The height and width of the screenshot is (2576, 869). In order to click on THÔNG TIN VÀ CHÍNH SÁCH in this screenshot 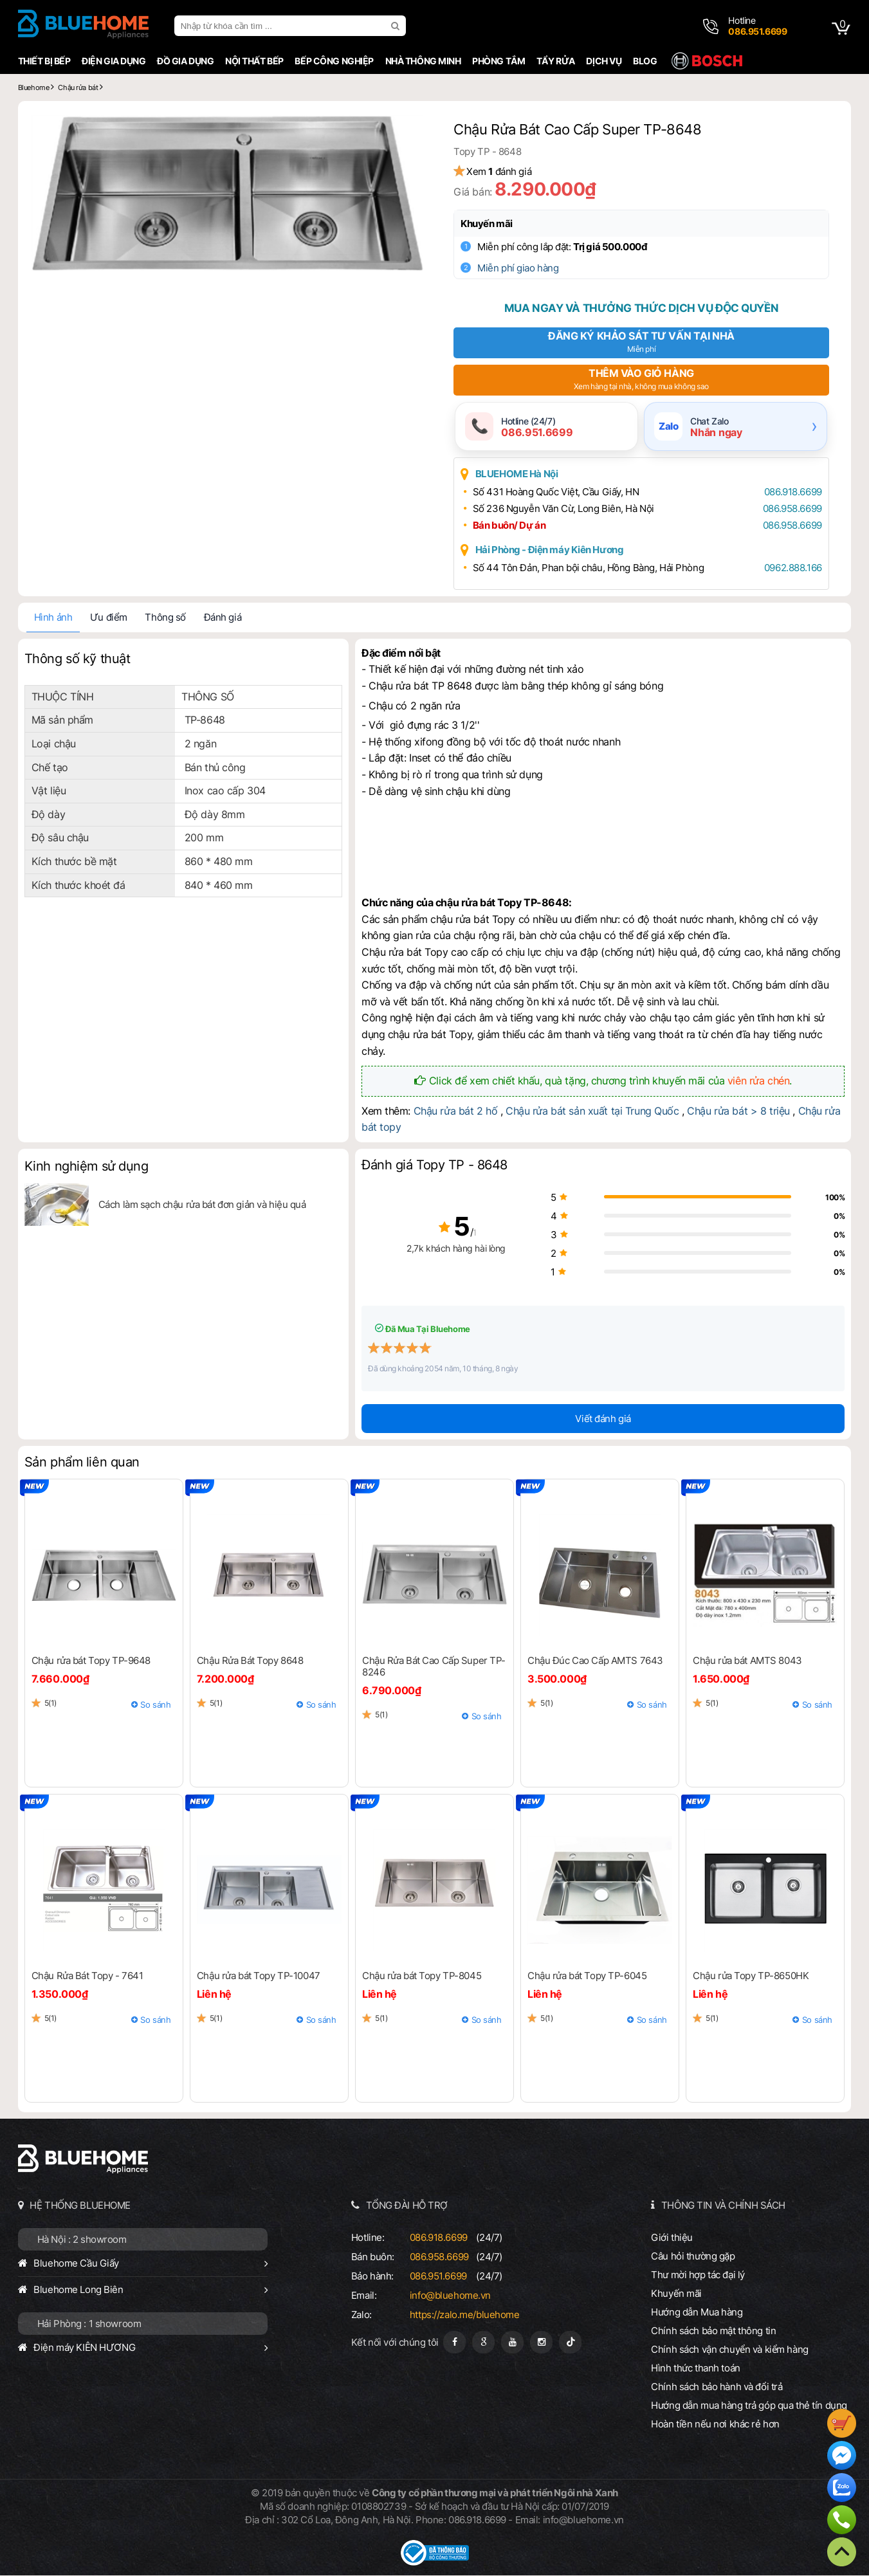, I will do `click(724, 2206)`.